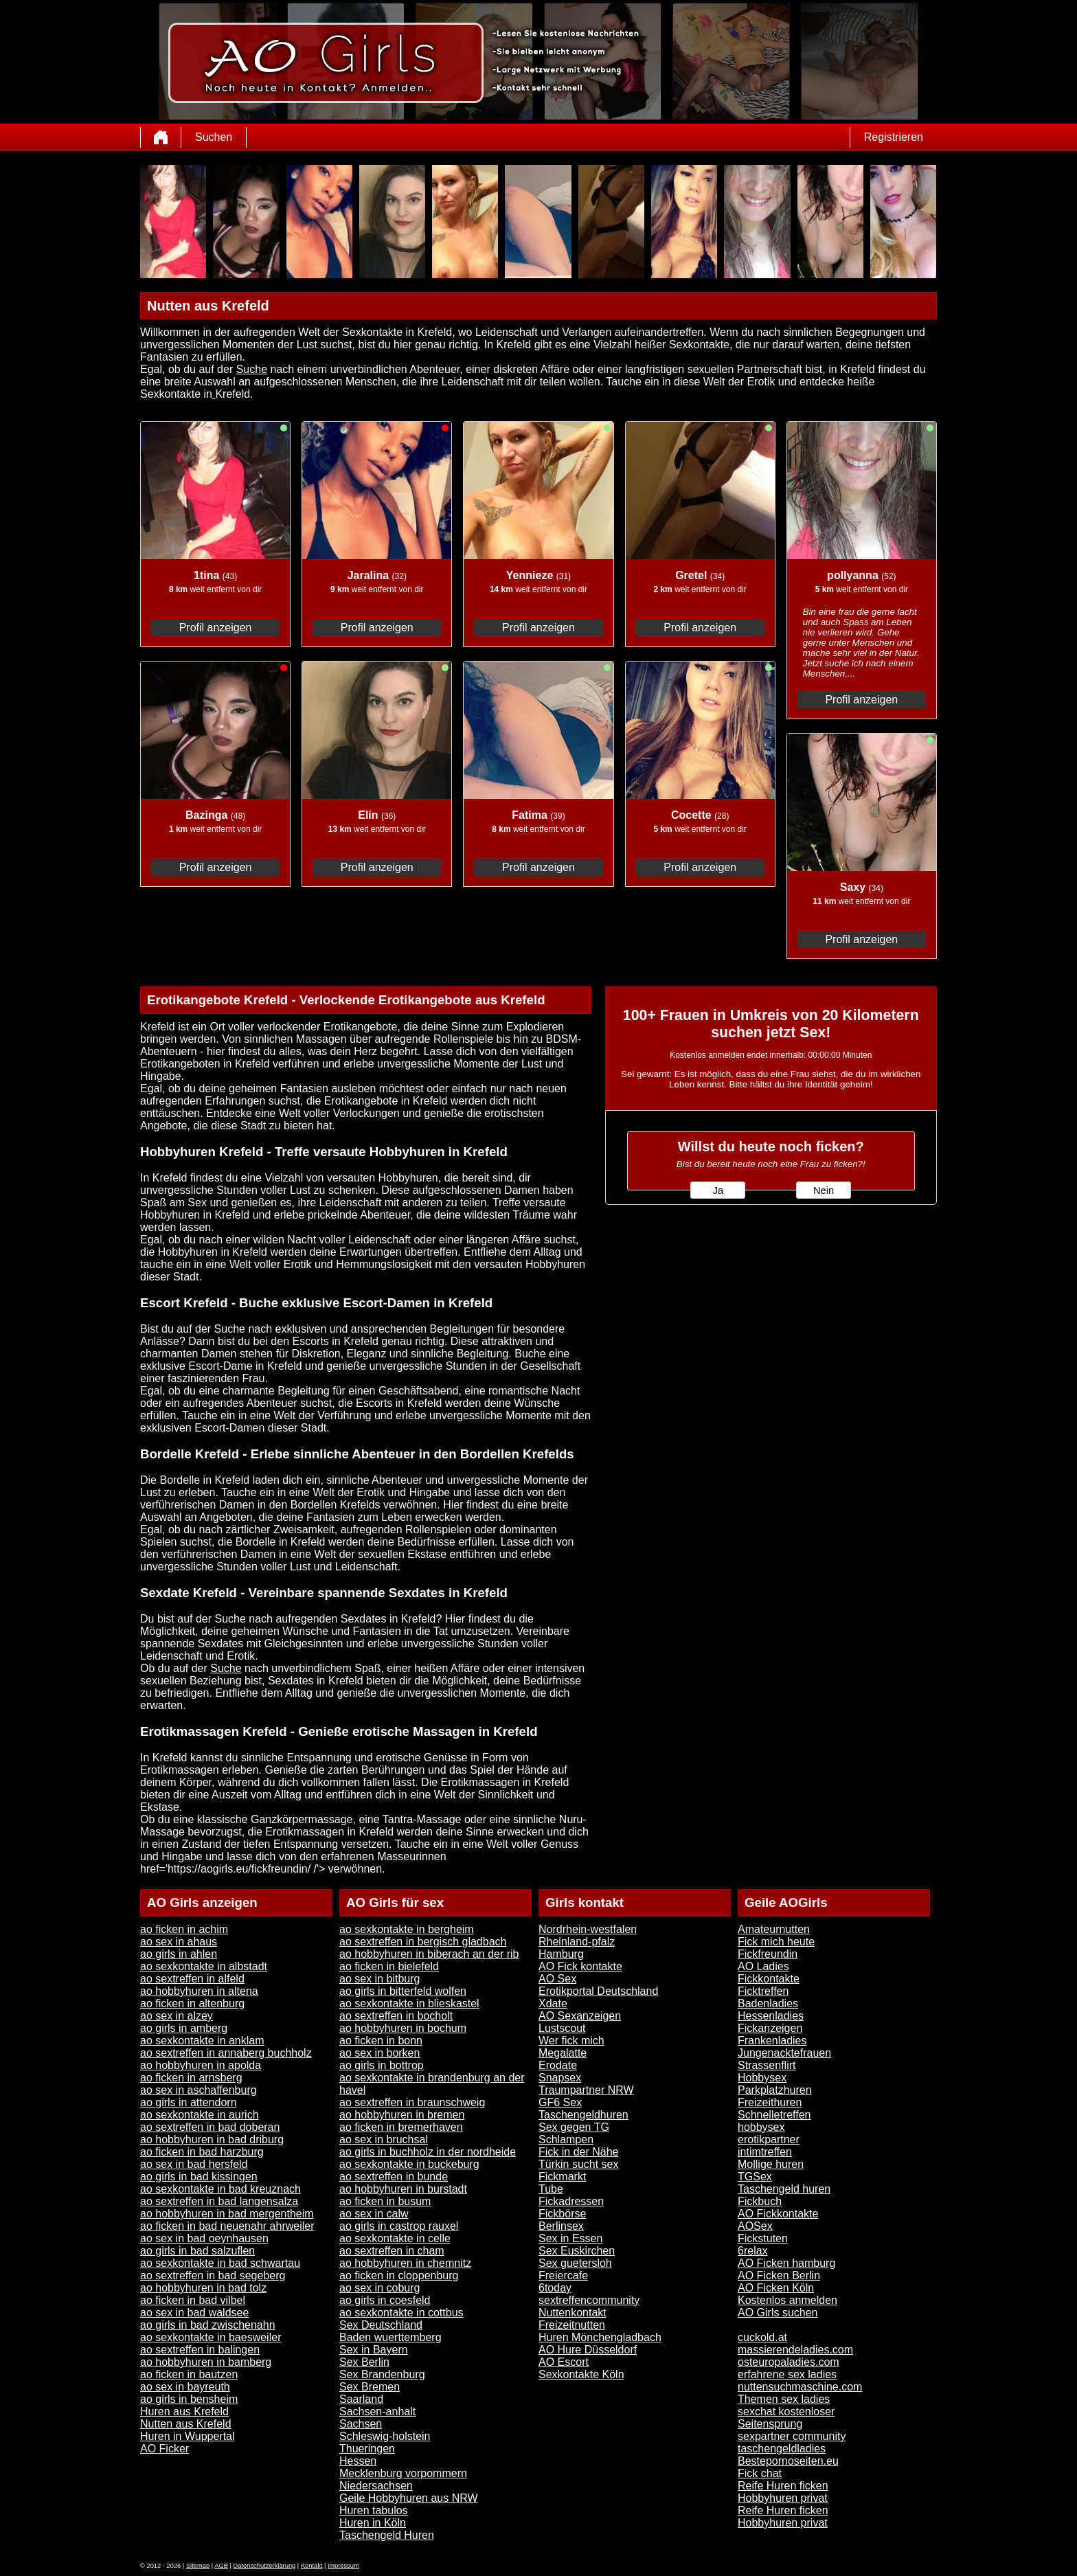  I want to click on Huren aus Krefeld, so click(184, 2411).